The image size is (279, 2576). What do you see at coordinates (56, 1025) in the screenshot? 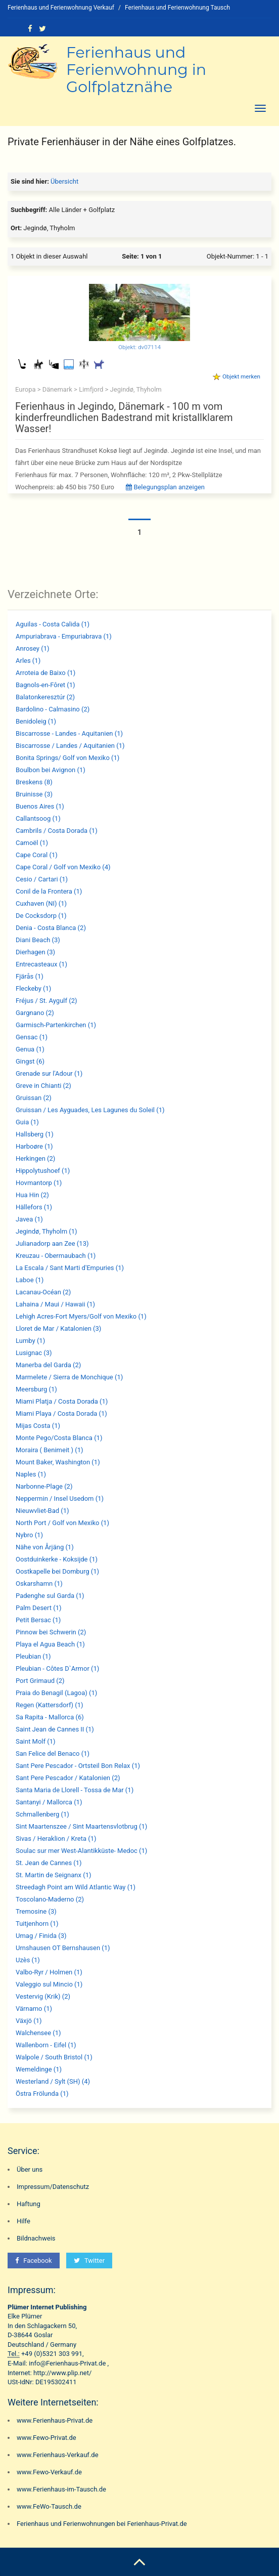
I see `Garmisch-Partenkirchen (1)` at bounding box center [56, 1025].